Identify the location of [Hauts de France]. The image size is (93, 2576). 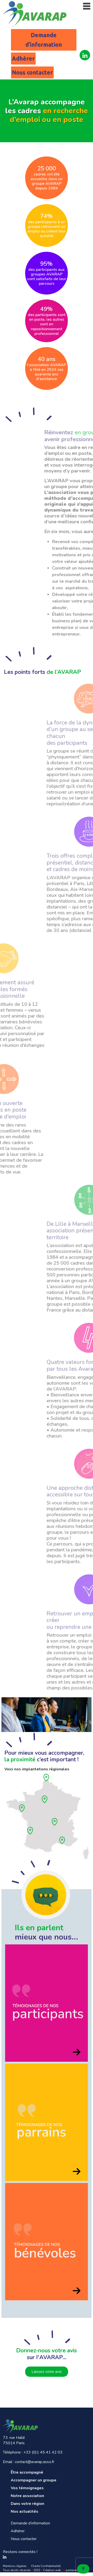
(47, 1780).